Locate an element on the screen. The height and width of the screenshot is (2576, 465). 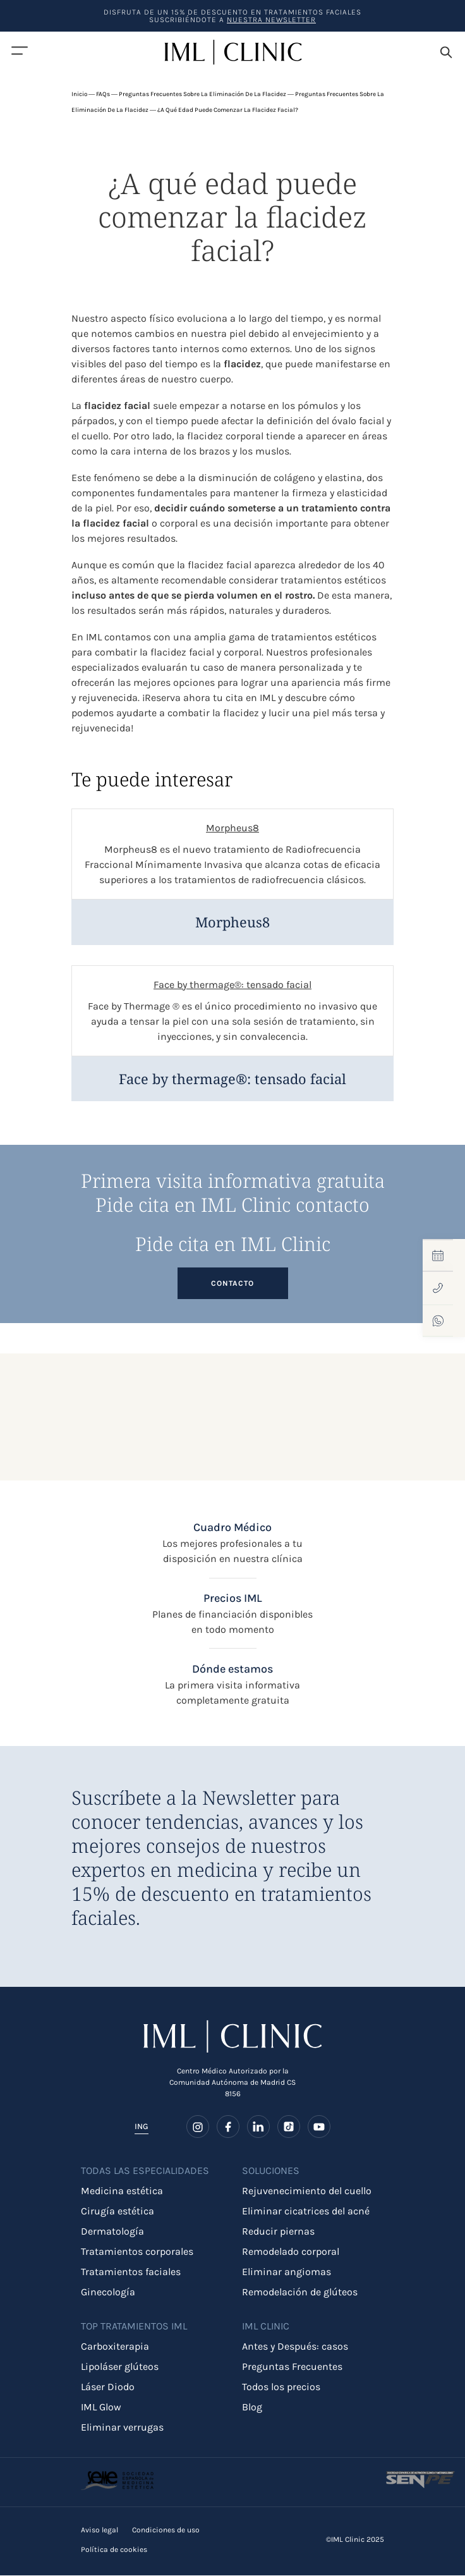
Inicio is located at coordinates (79, 94).